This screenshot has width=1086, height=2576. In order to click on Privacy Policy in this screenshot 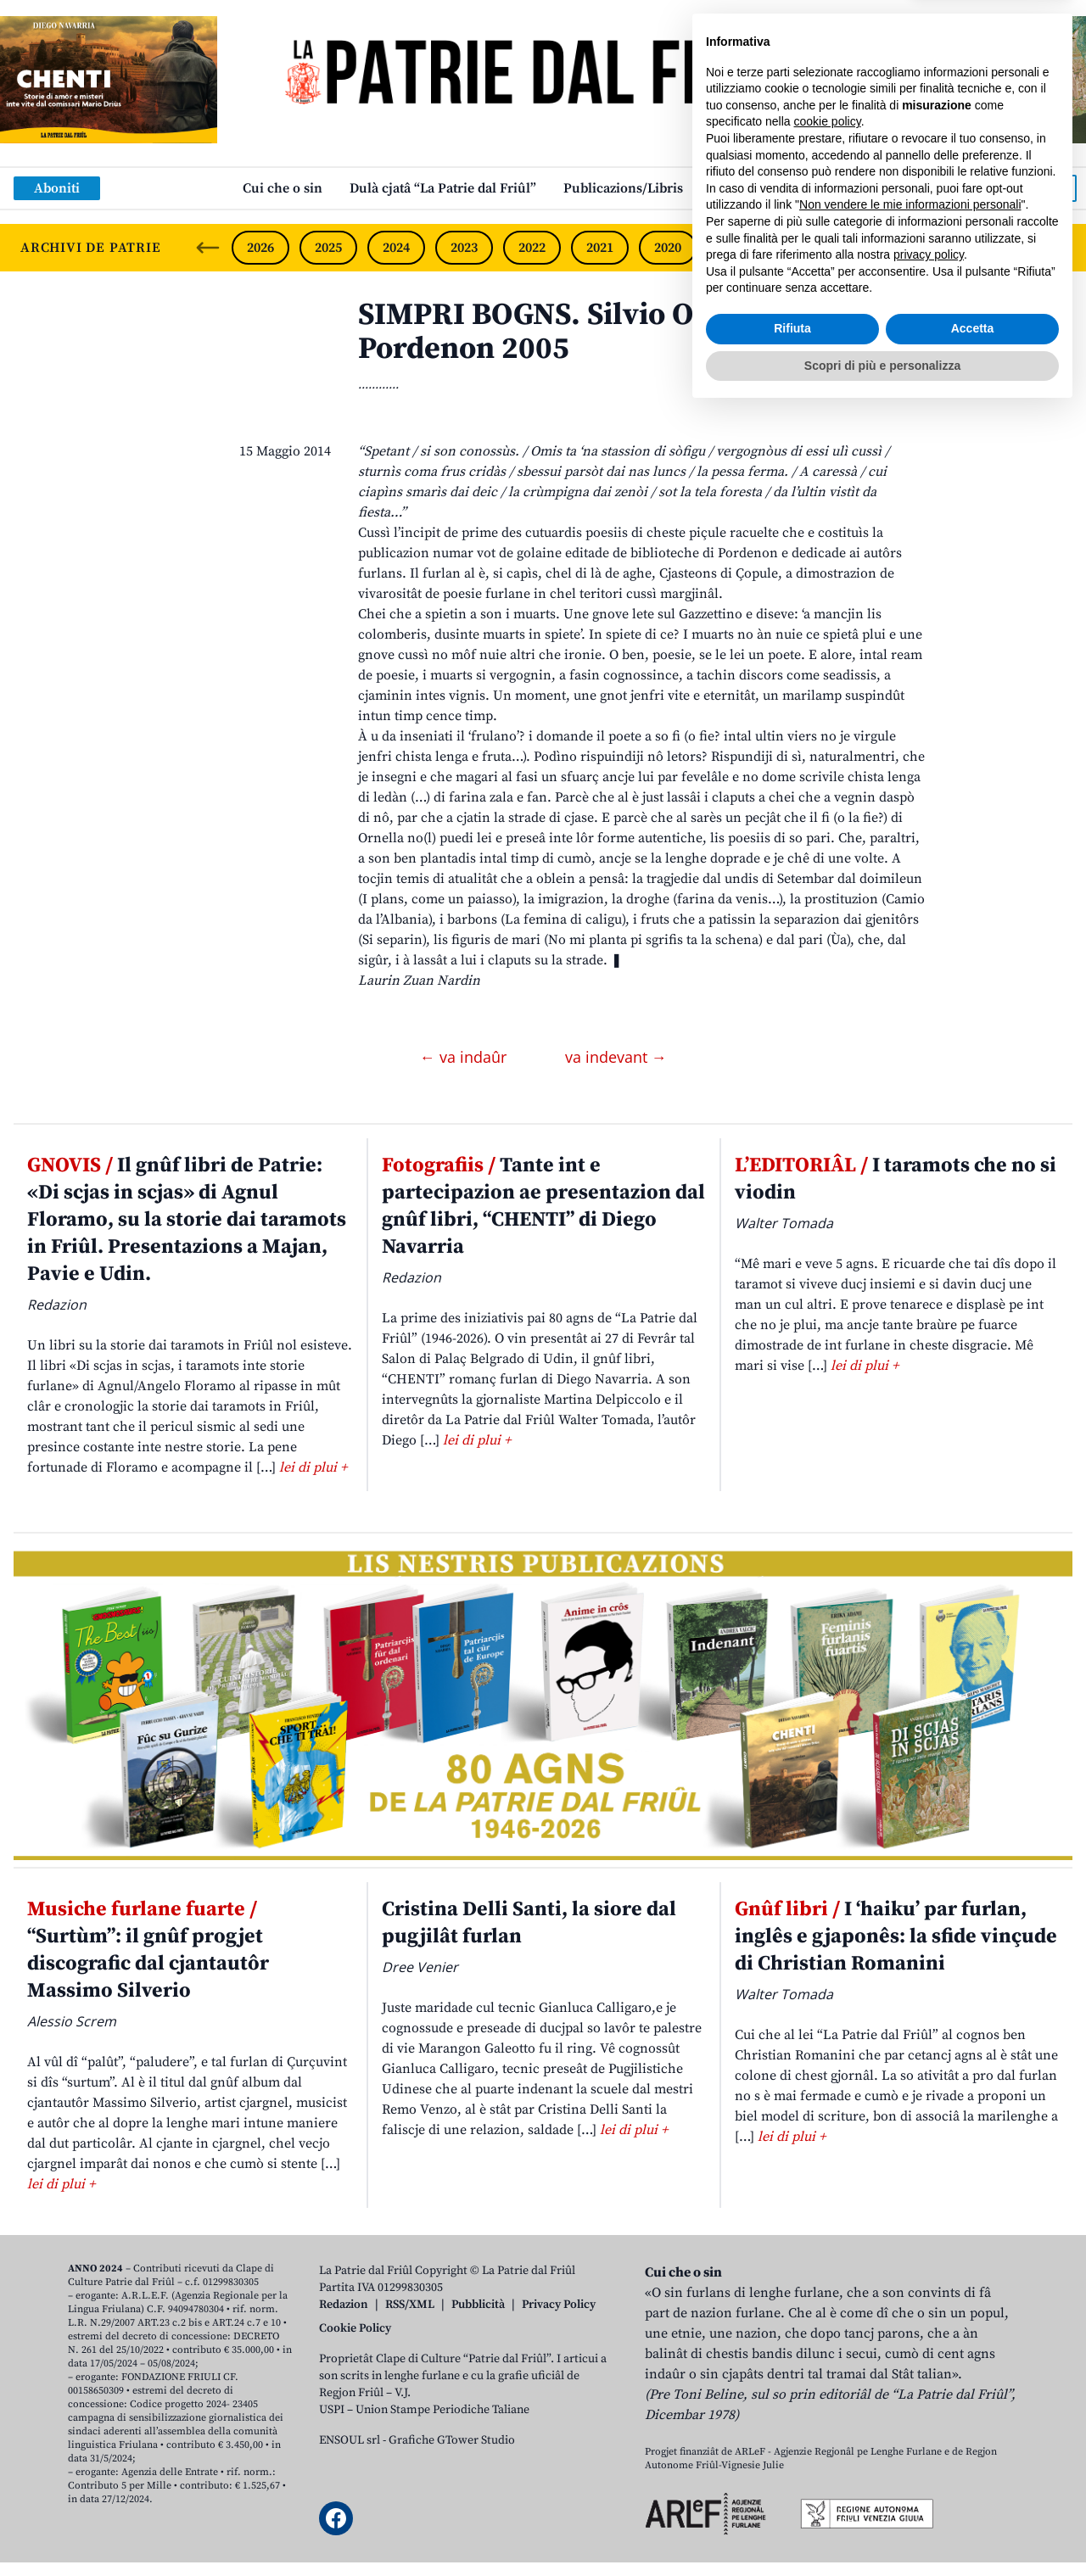, I will do `click(559, 2304)`.